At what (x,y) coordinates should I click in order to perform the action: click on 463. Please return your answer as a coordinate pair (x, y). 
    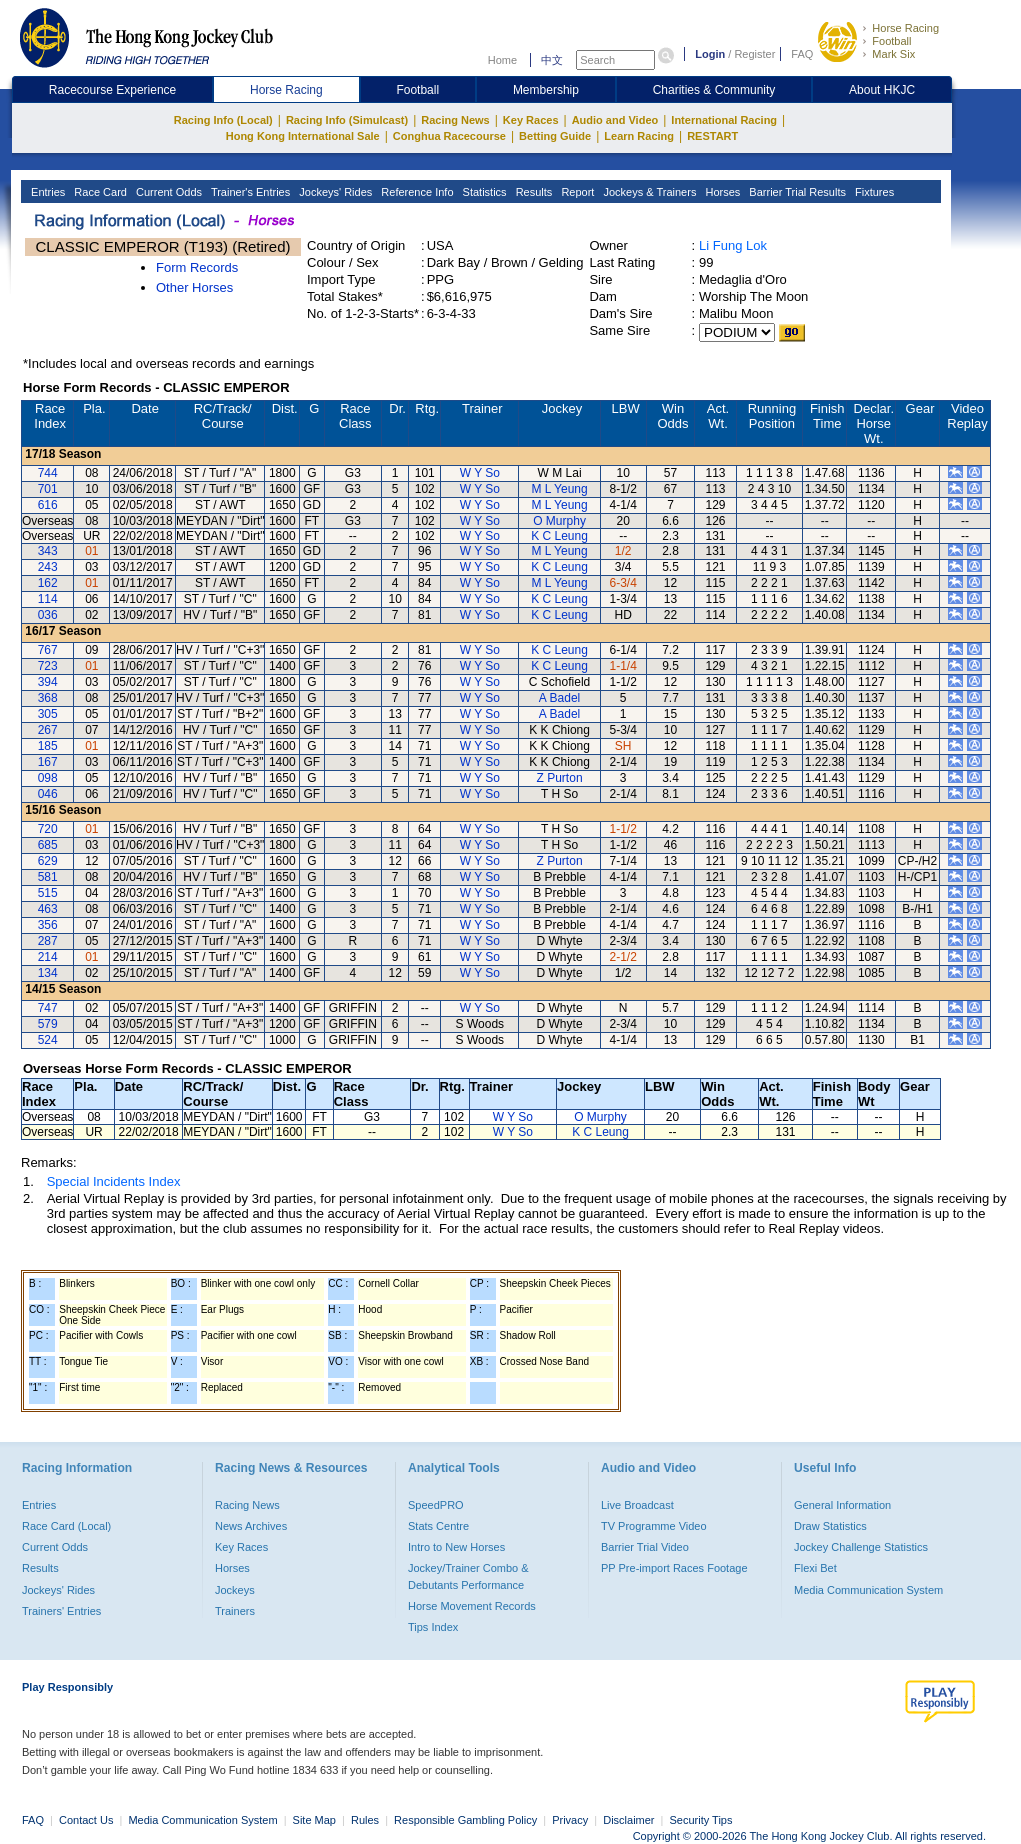
    Looking at the image, I should click on (48, 909).